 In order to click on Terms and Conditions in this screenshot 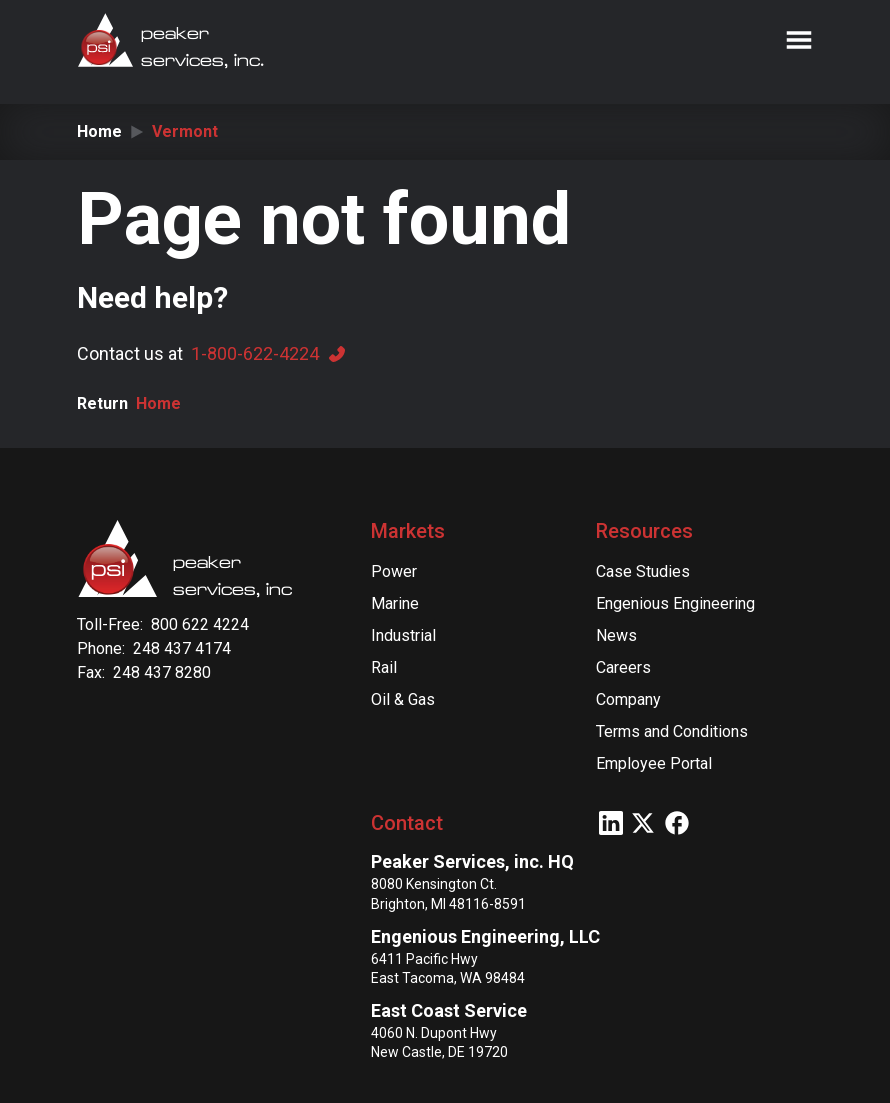, I will do `click(672, 731)`.